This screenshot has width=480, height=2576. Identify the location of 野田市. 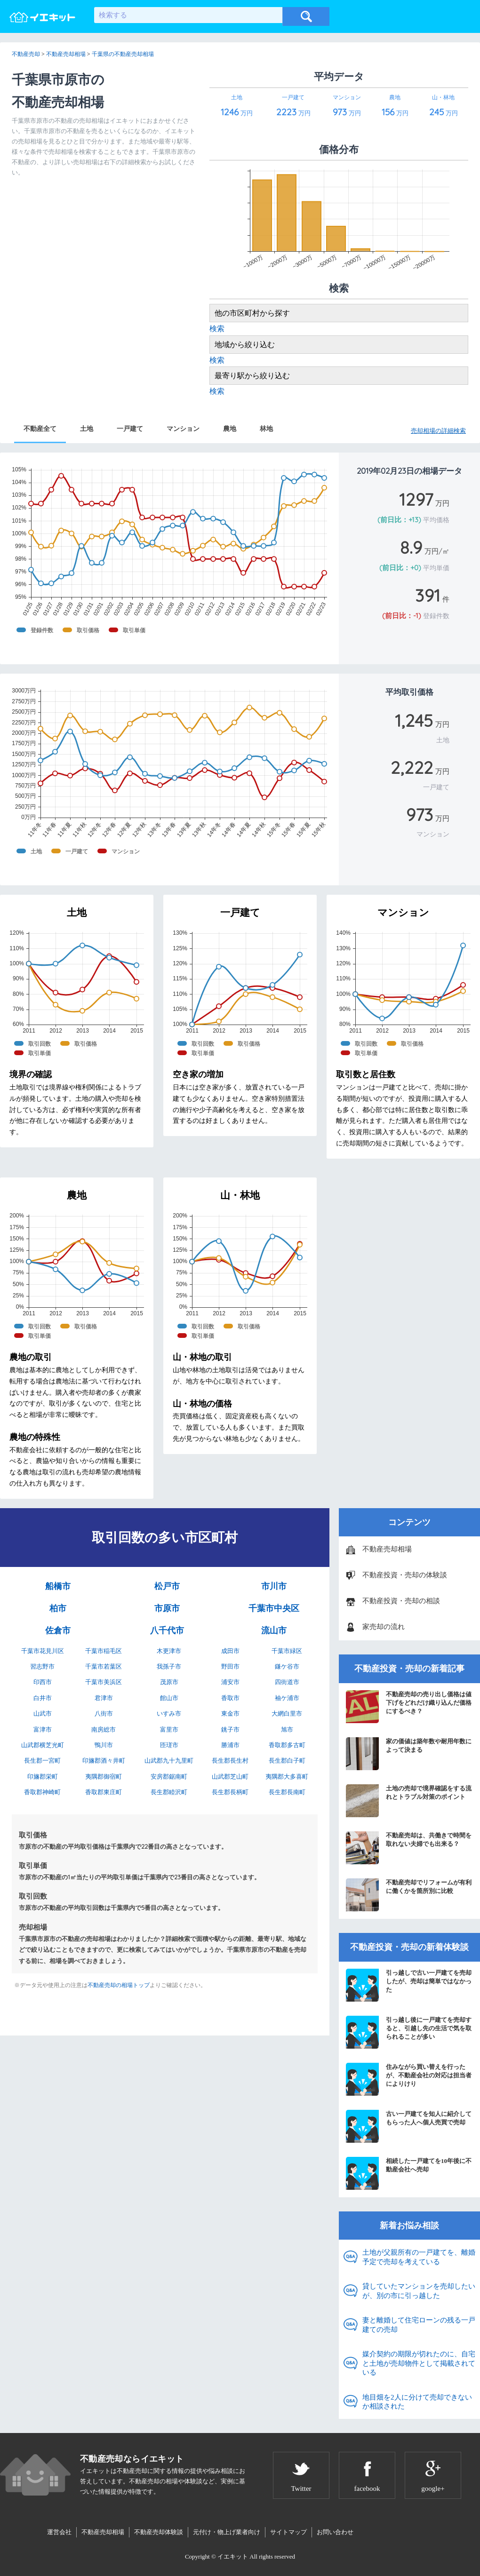
(230, 1666).